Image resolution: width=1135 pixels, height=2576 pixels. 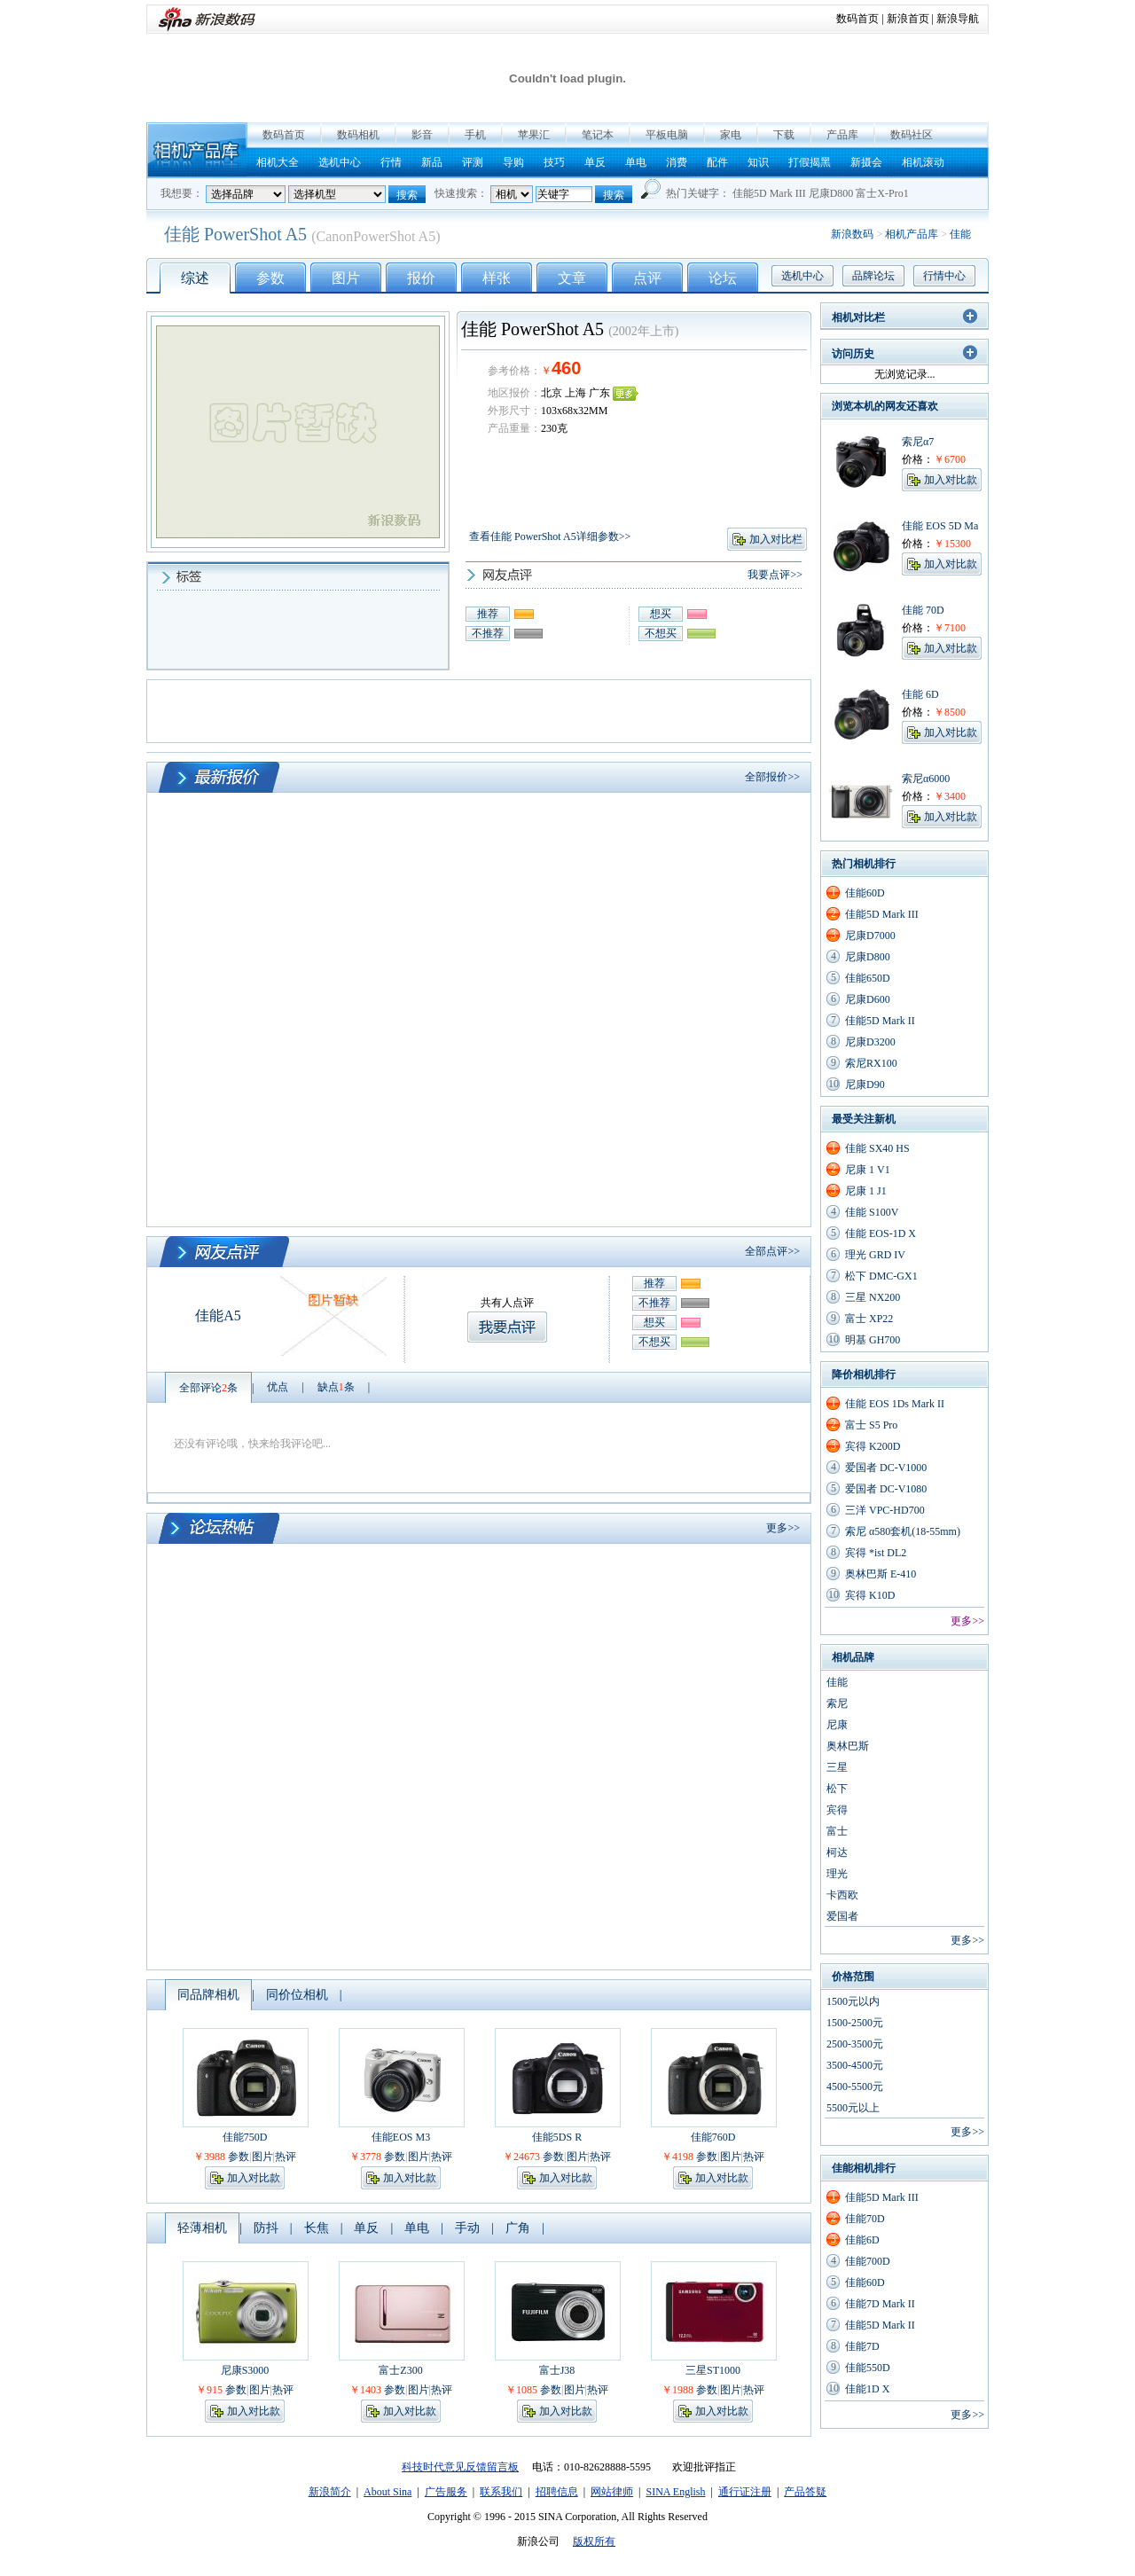 What do you see at coordinates (881, 1276) in the screenshot?
I see `松下 DMC-GX1` at bounding box center [881, 1276].